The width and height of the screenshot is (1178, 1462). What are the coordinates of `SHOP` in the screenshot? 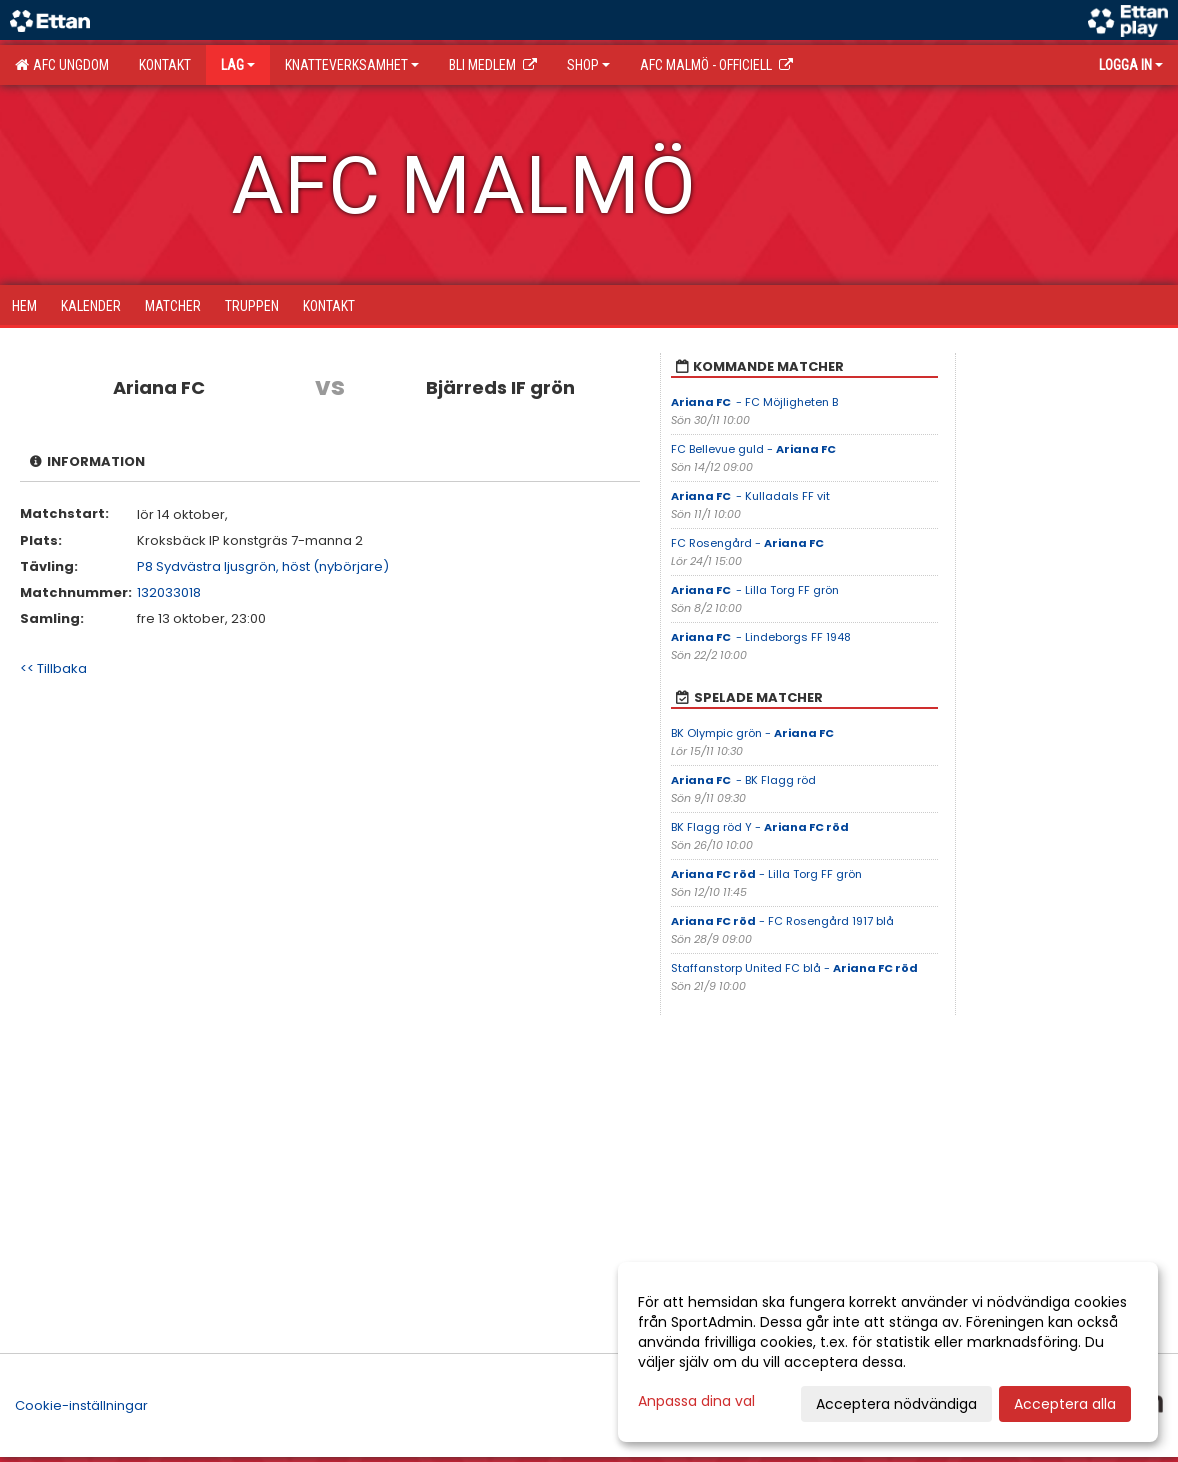 It's located at (588, 65).